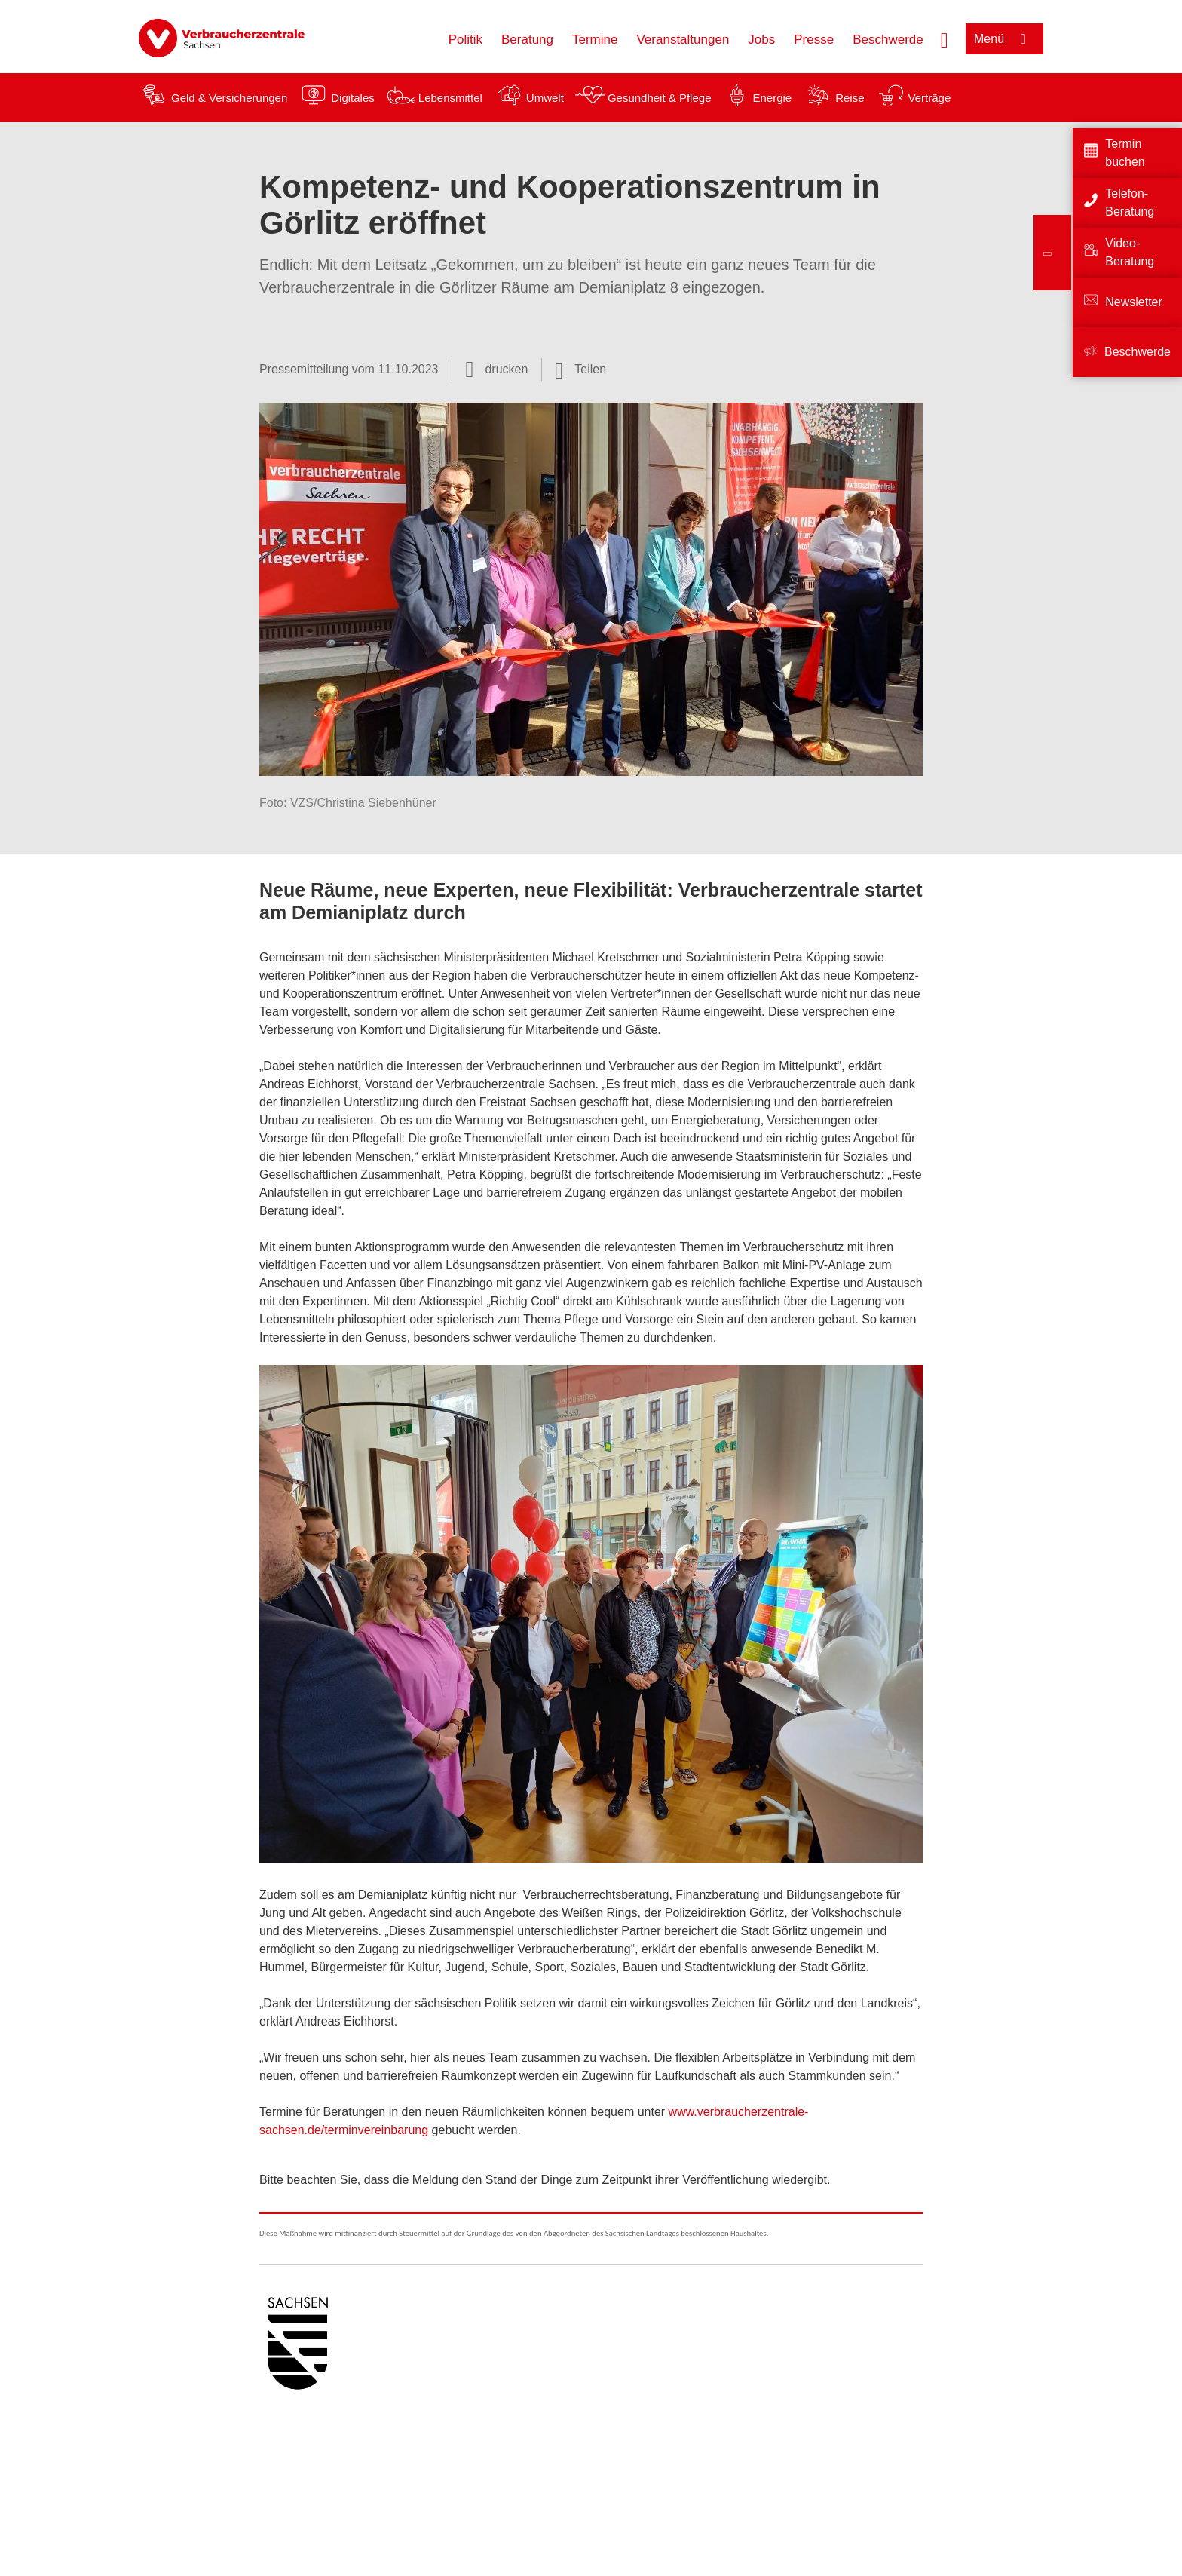 This screenshot has height=2576, width=1182. I want to click on Beratung, so click(527, 39).